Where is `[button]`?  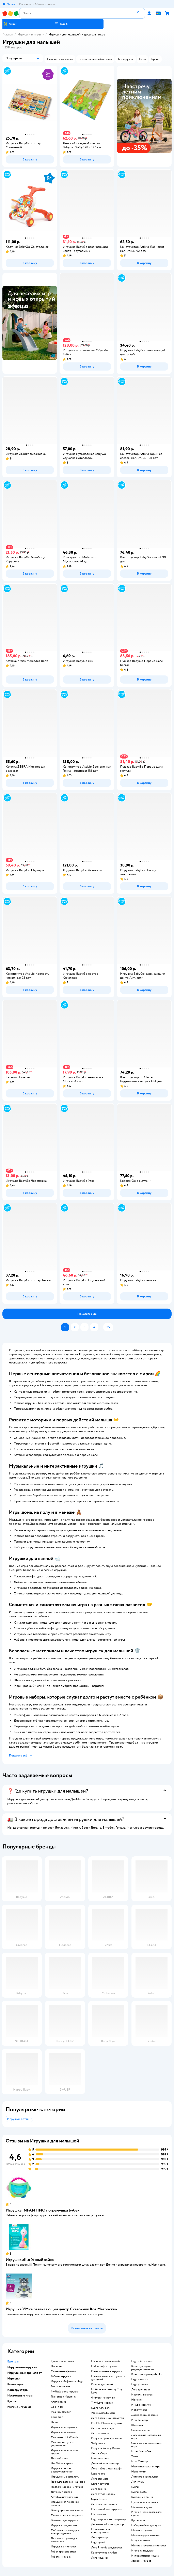
[button] is located at coordinates (61, 24).